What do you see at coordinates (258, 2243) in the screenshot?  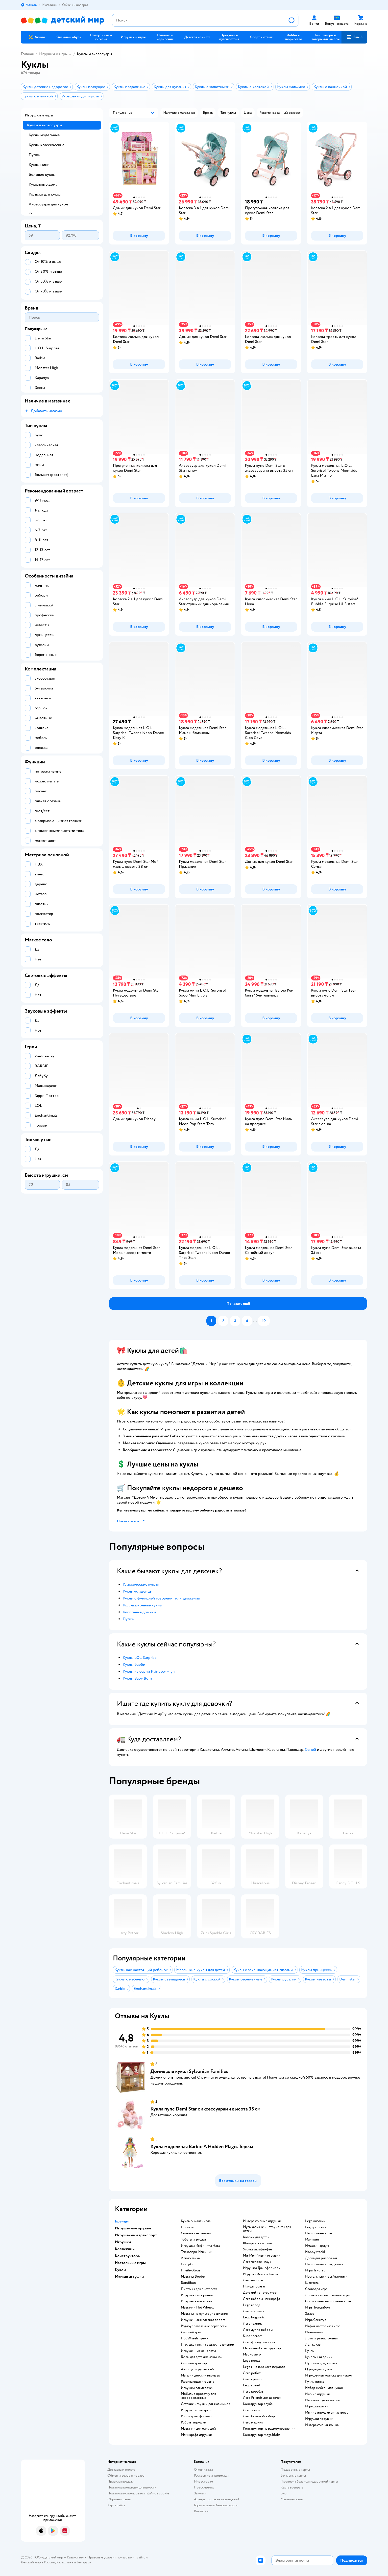 I see `Фигурки животных` at bounding box center [258, 2243].